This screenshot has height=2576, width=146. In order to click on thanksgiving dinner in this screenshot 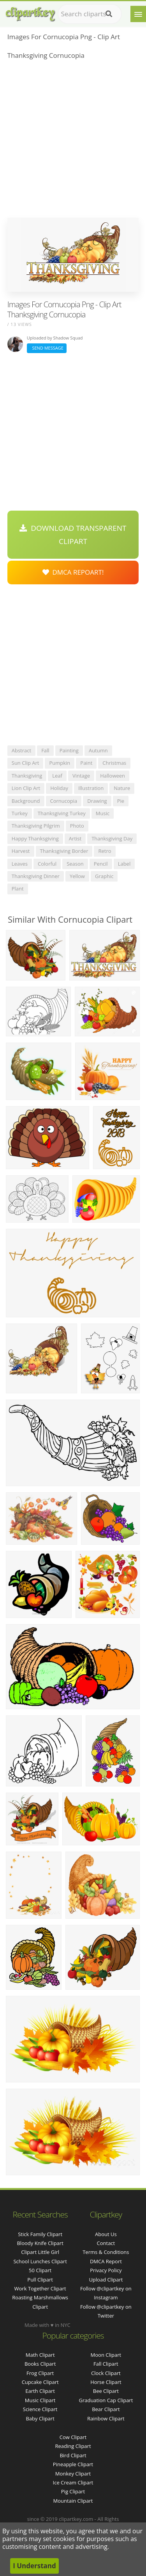, I will do `click(36, 876)`.